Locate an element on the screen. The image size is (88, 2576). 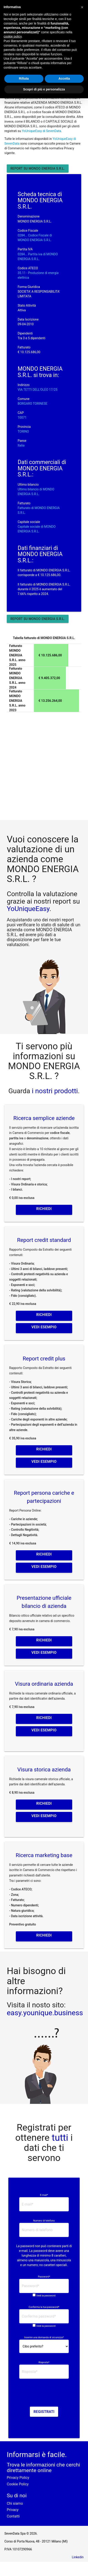
10071 is located at coordinates (22, 417).